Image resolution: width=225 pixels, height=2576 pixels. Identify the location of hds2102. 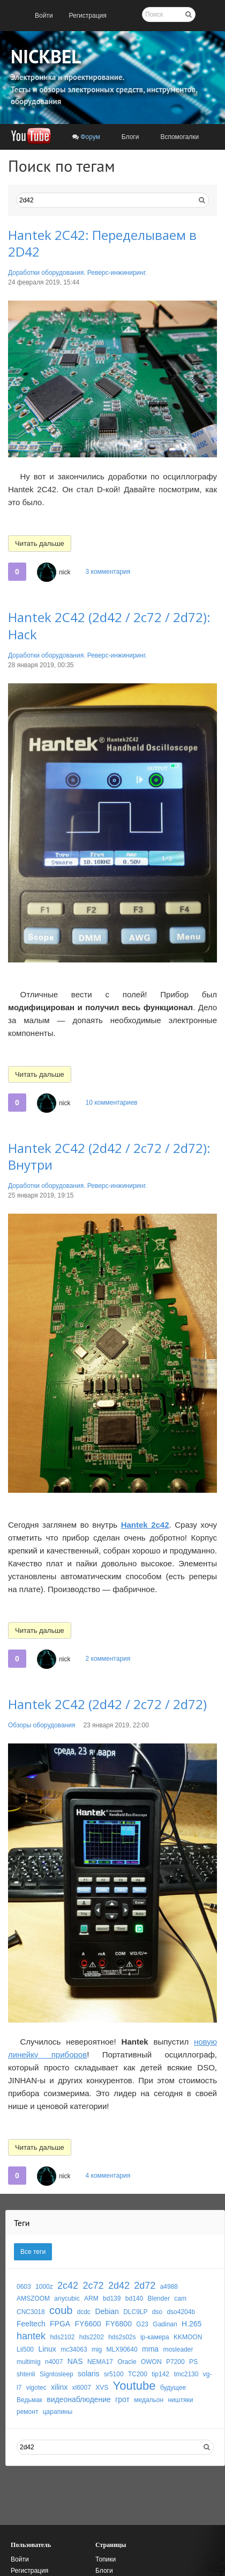
(62, 2337).